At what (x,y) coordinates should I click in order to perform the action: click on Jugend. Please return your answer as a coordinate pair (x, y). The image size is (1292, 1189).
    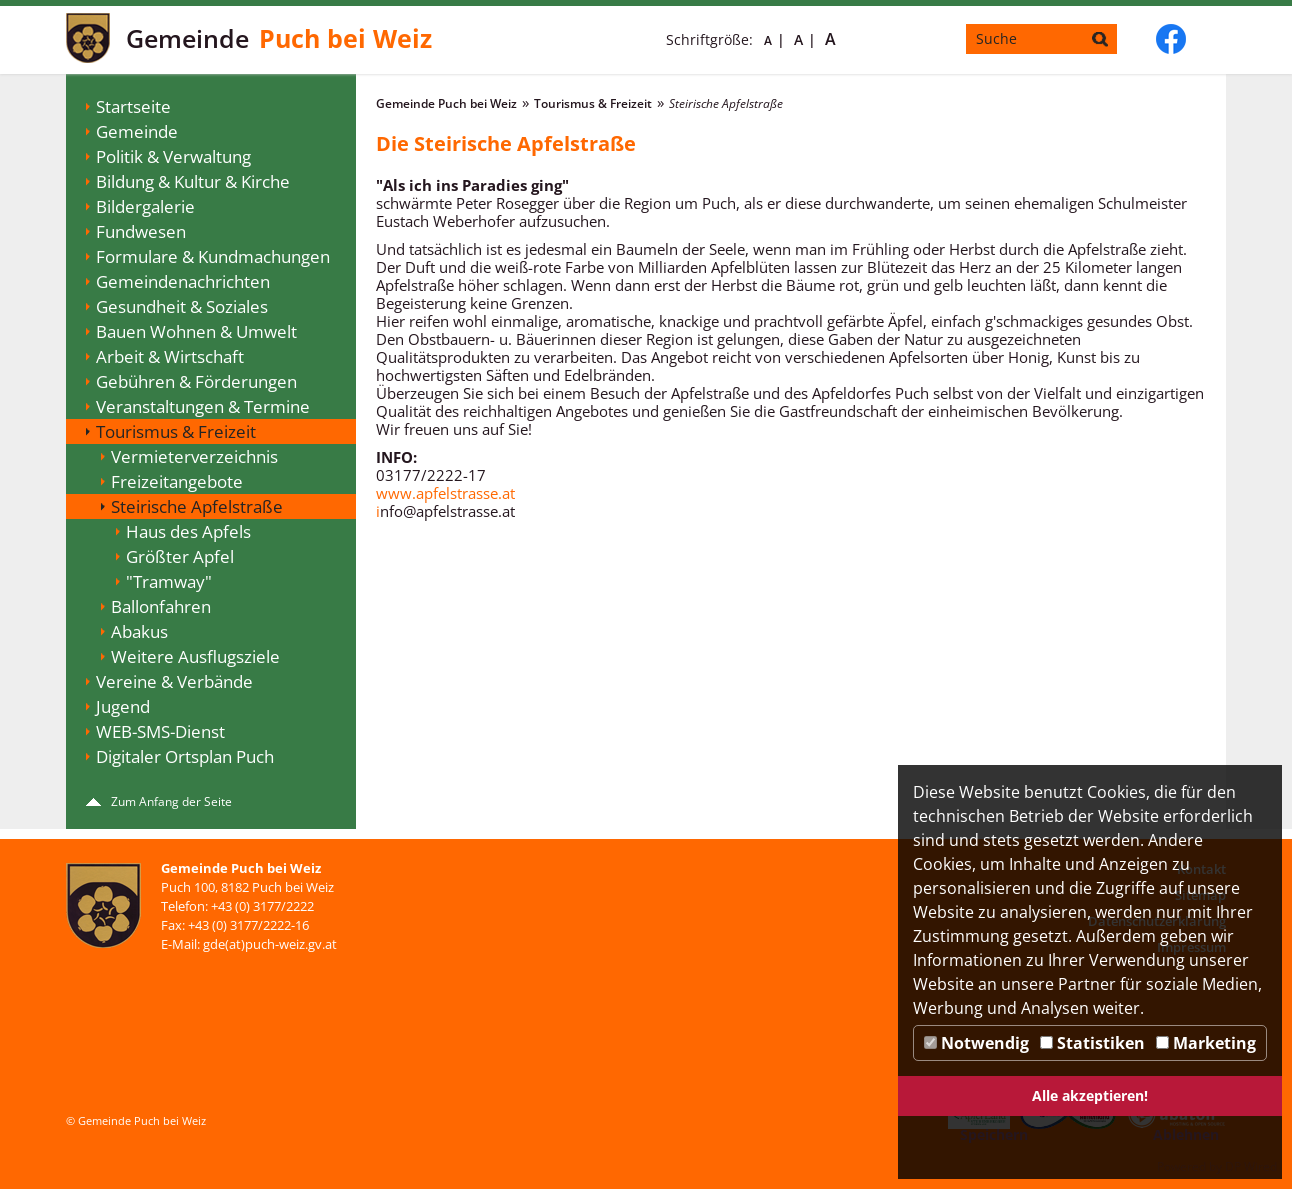
    Looking at the image, I should click on (123, 706).